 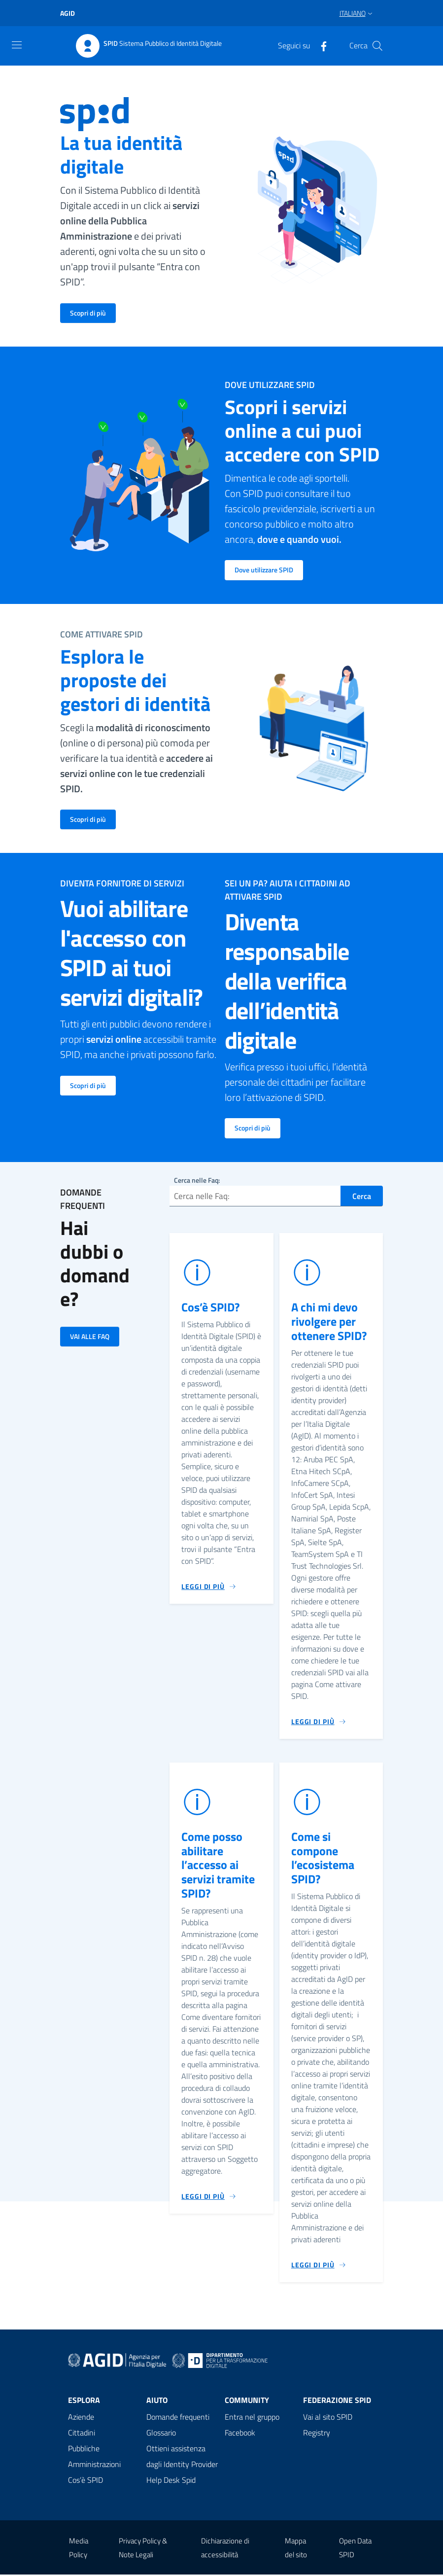 I want to click on [Toggle navigation], so click(x=17, y=45).